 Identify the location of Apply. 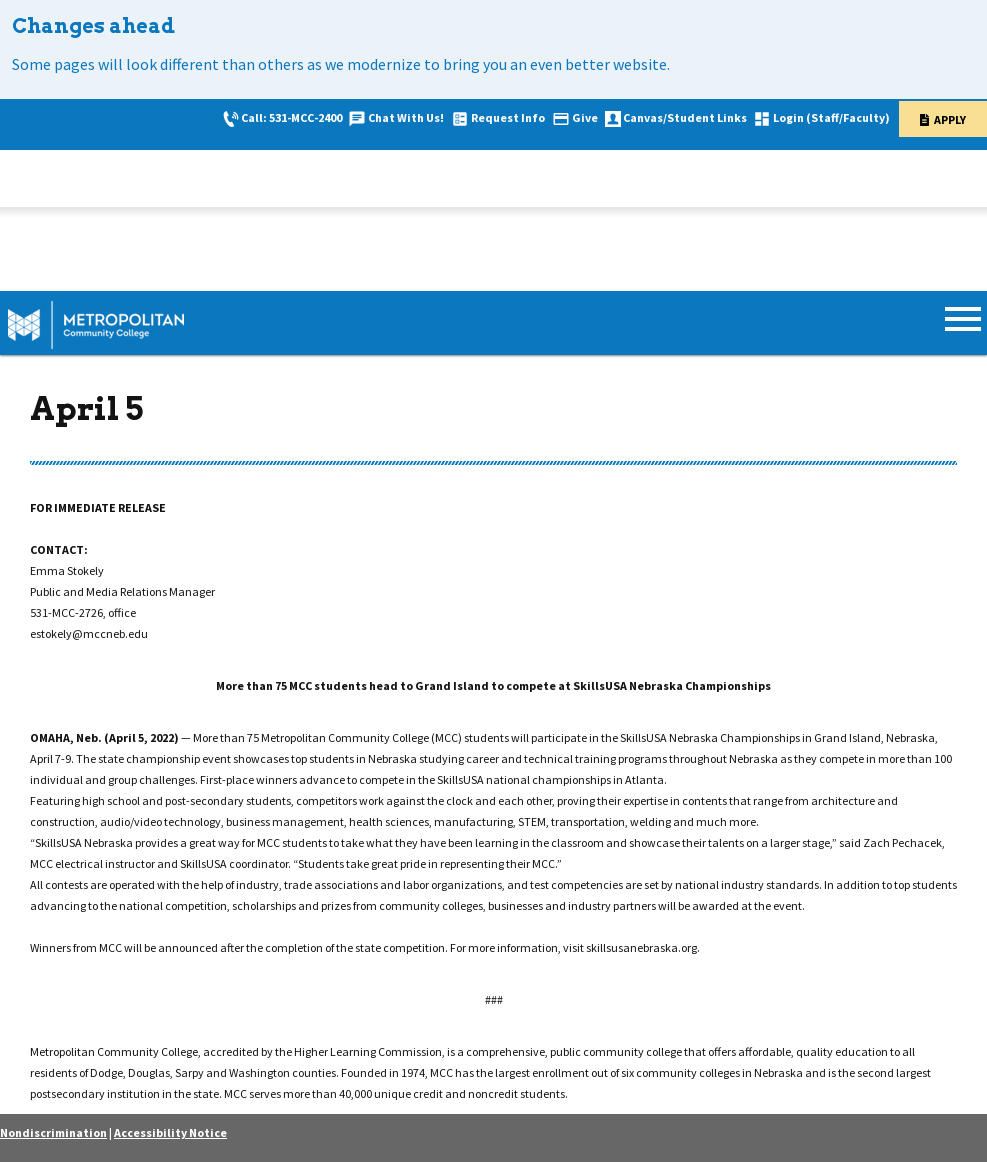
(950, 119).